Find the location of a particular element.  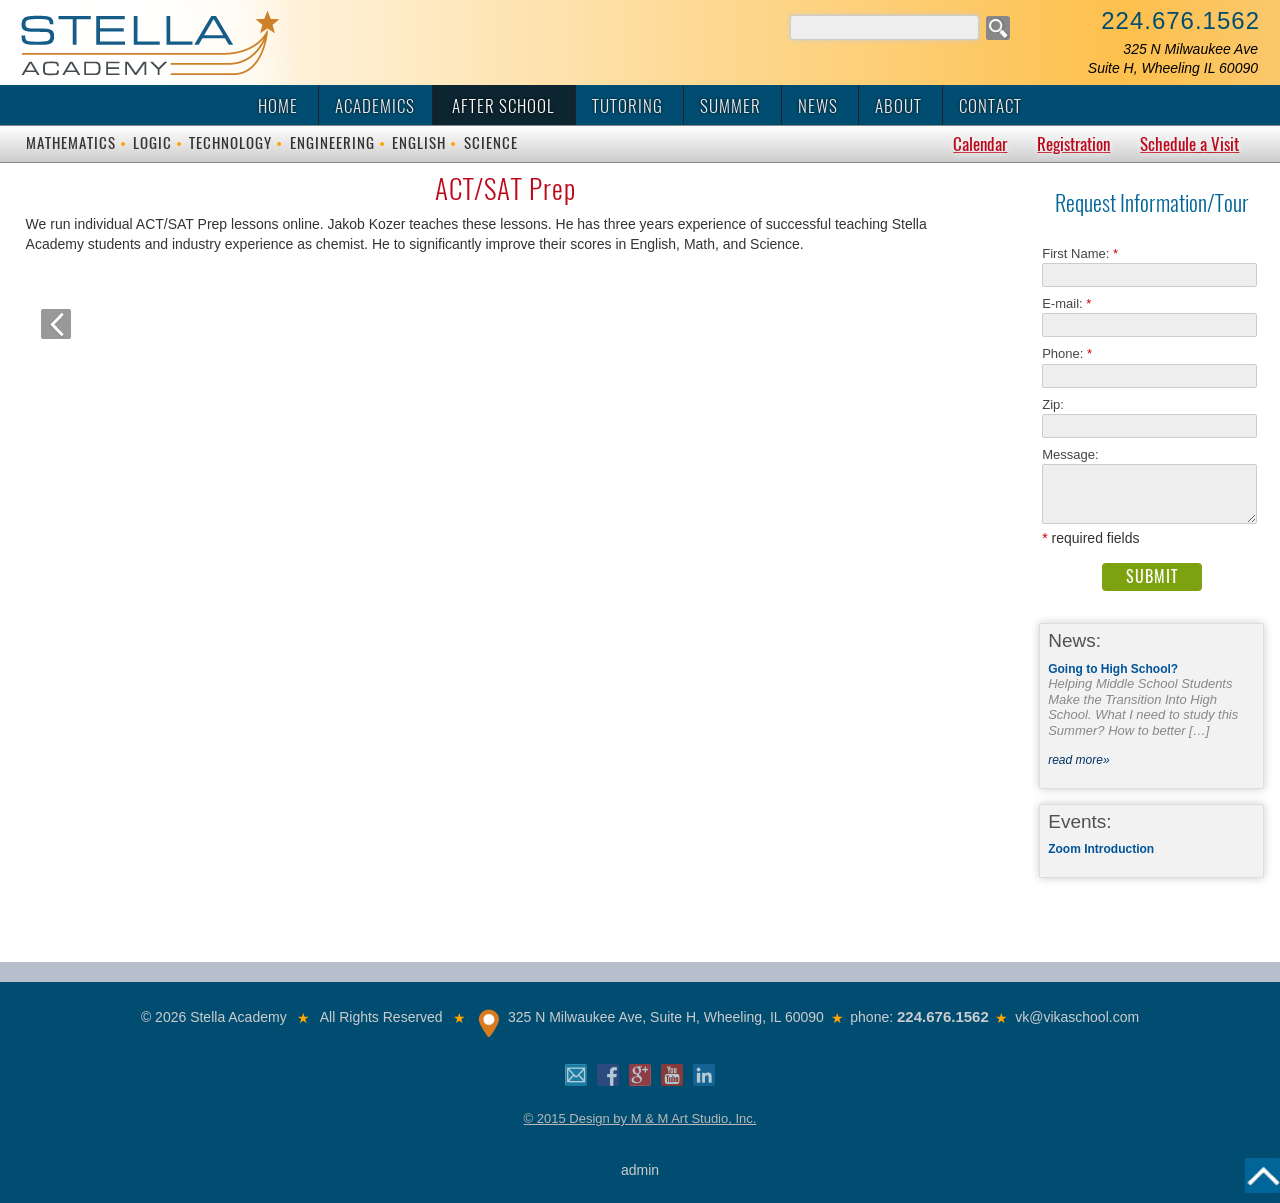

Calendar is located at coordinates (980, 144).